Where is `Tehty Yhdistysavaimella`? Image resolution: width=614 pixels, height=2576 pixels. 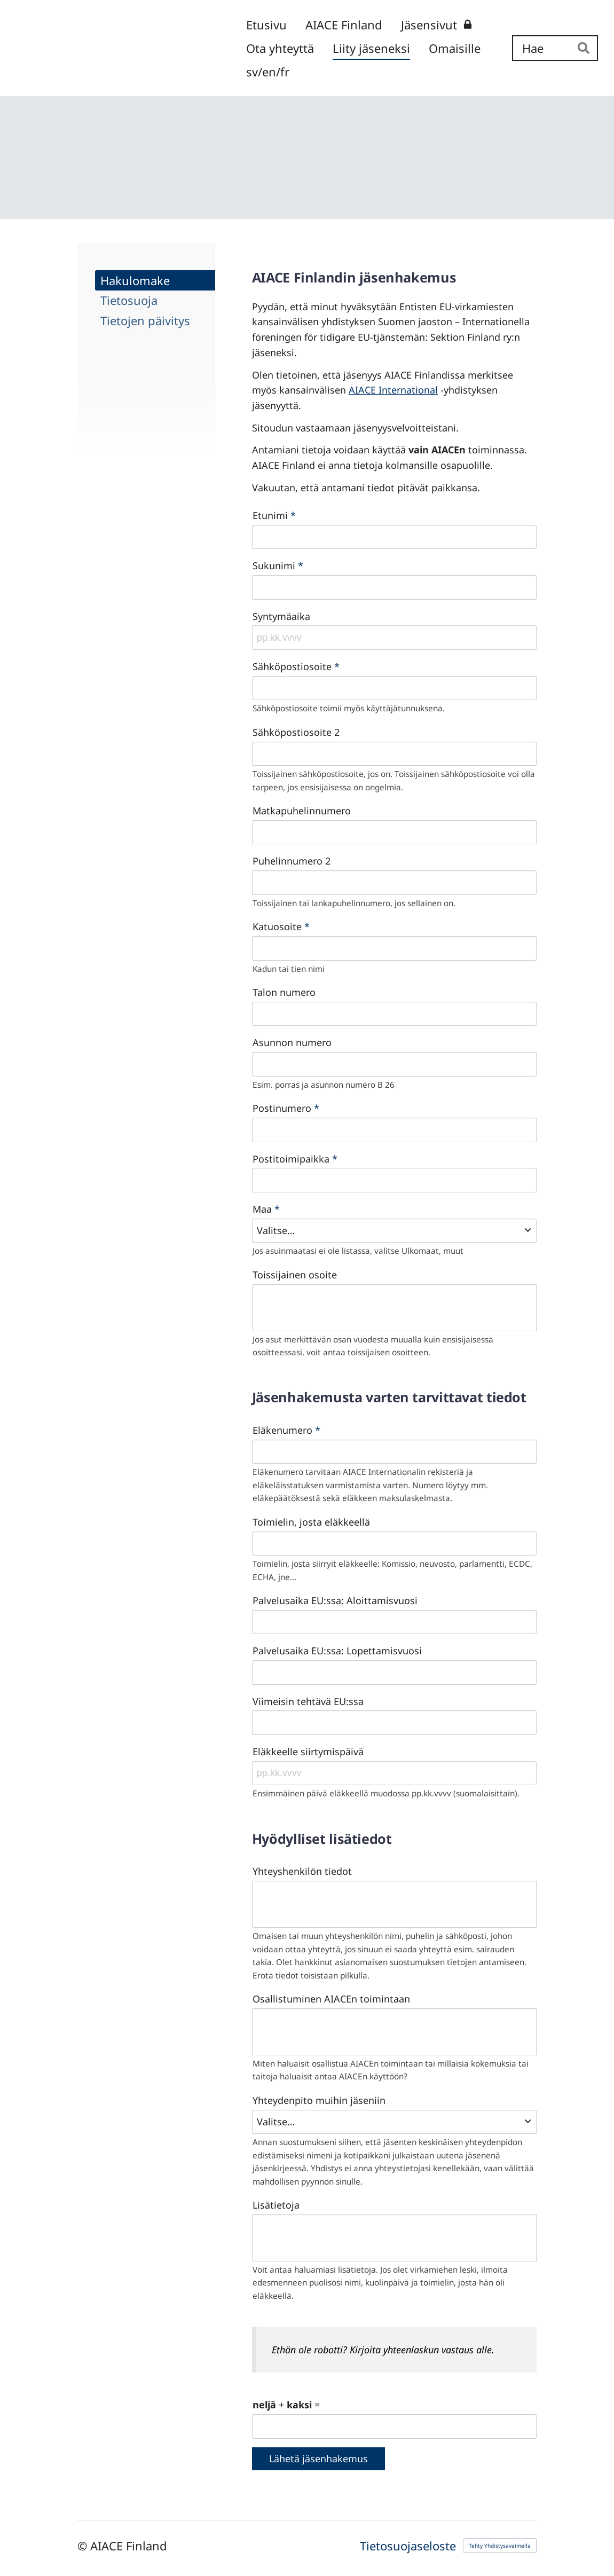 Tehty Yhdistysavaimella is located at coordinates (500, 2545).